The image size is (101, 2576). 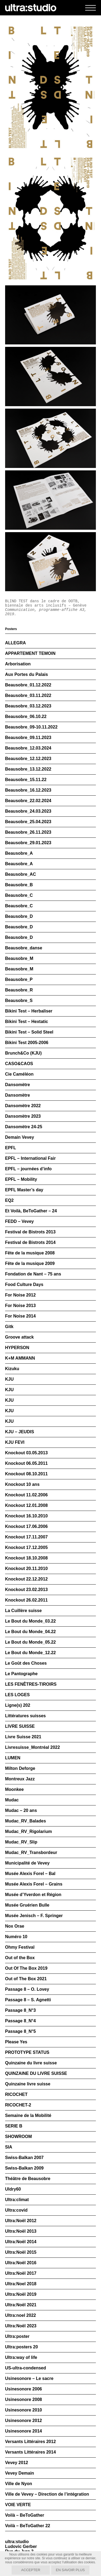 What do you see at coordinates (13, 2126) in the screenshot?
I see `SERIE B` at bounding box center [13, 2126].